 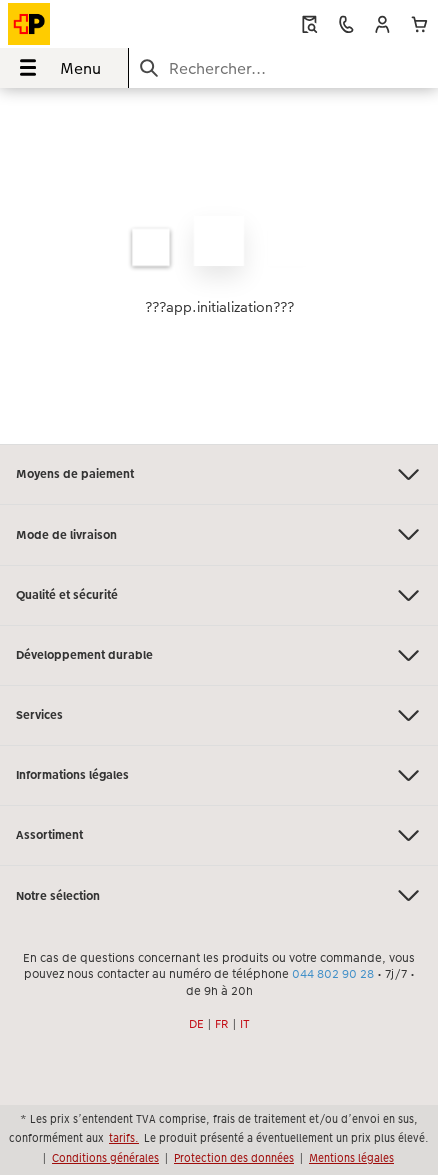 I want to click on Services, so click(x=219, y=715).